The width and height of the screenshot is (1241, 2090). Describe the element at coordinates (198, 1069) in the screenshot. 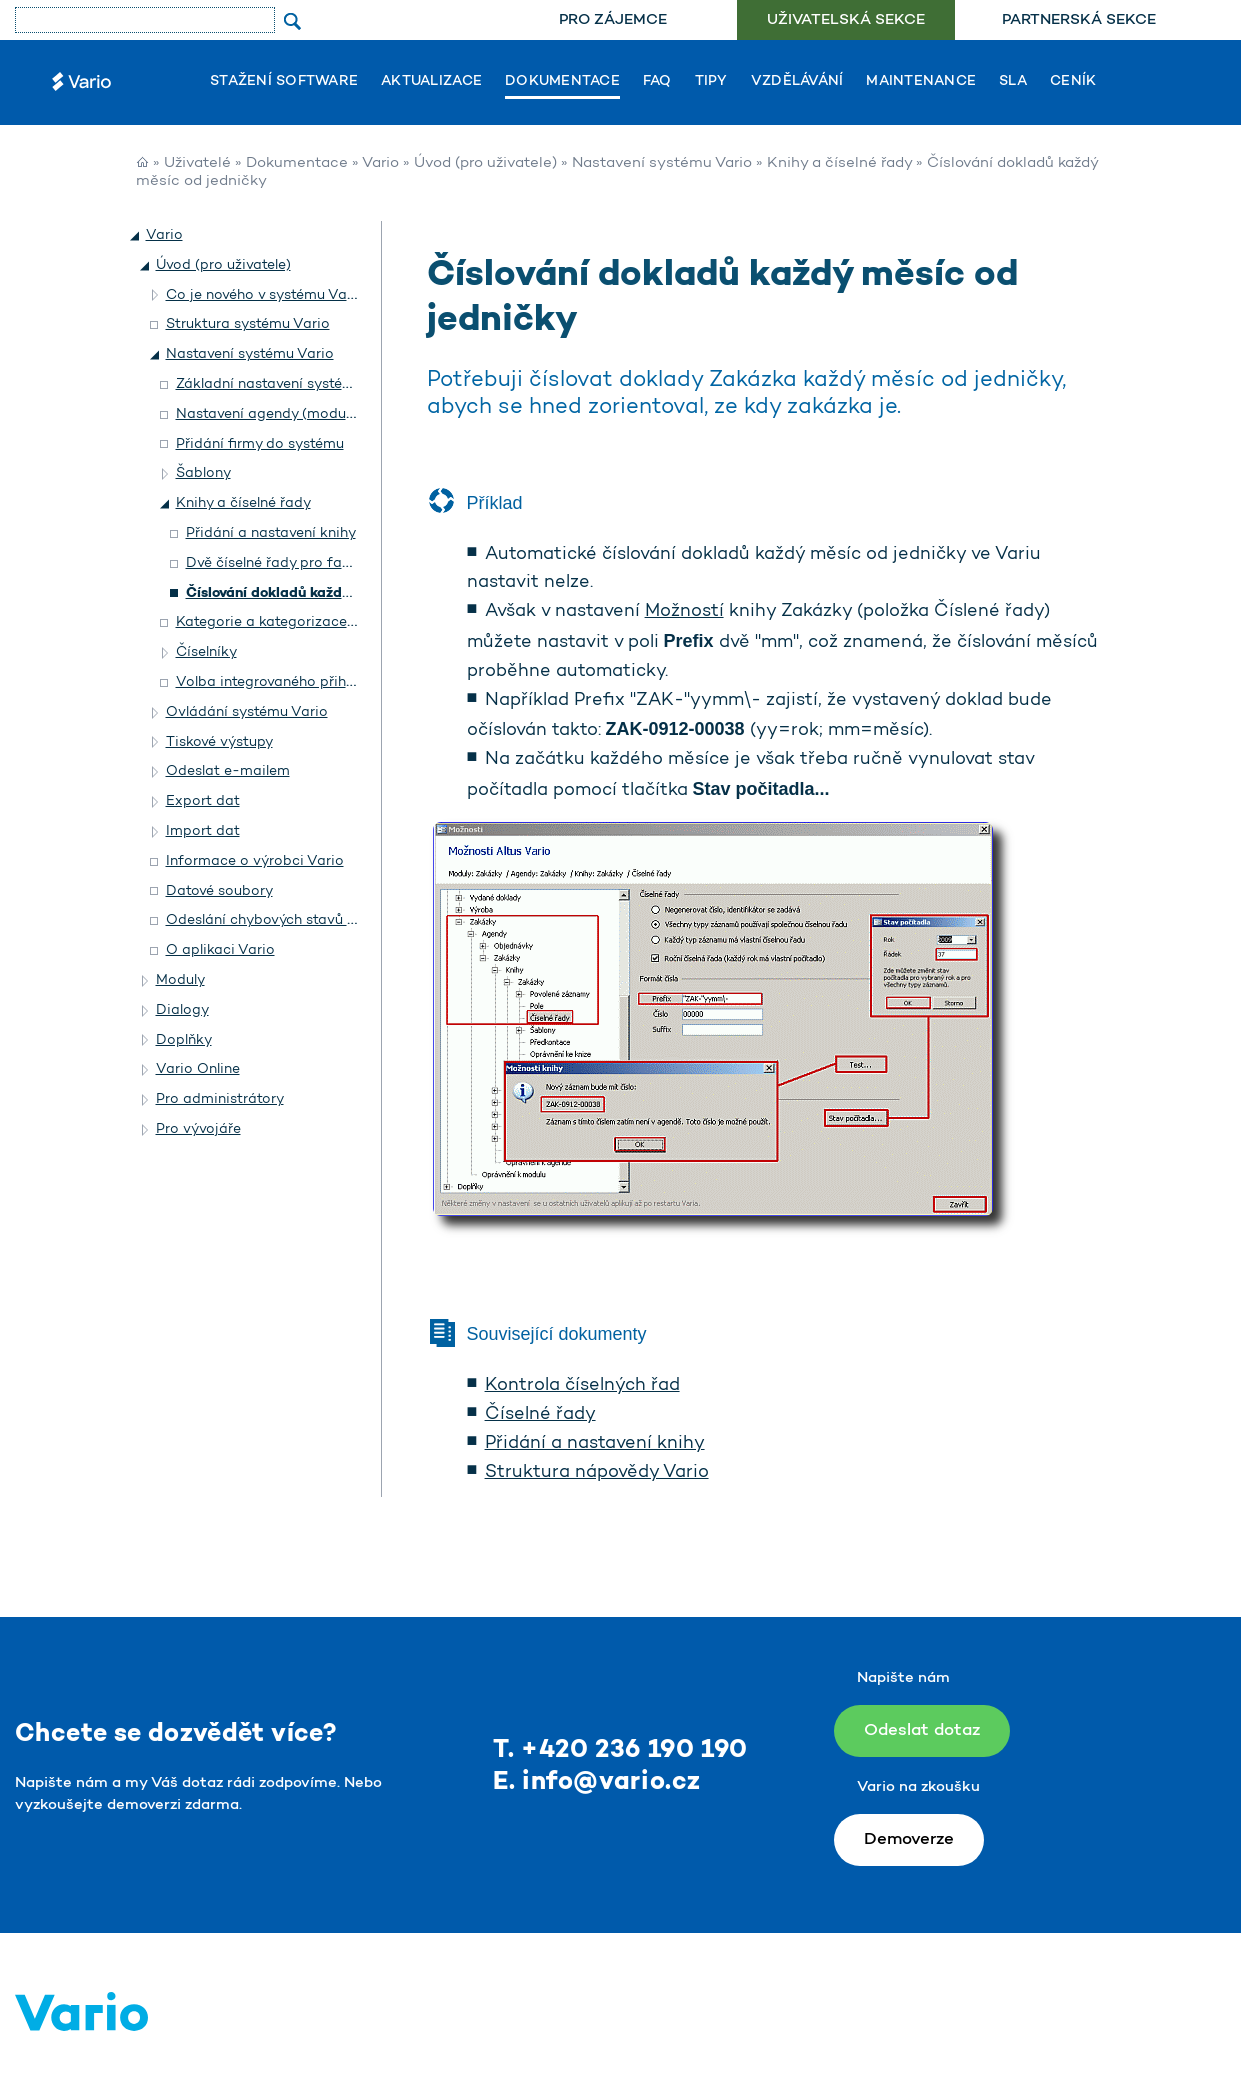

I see `Vario Online` at that location.